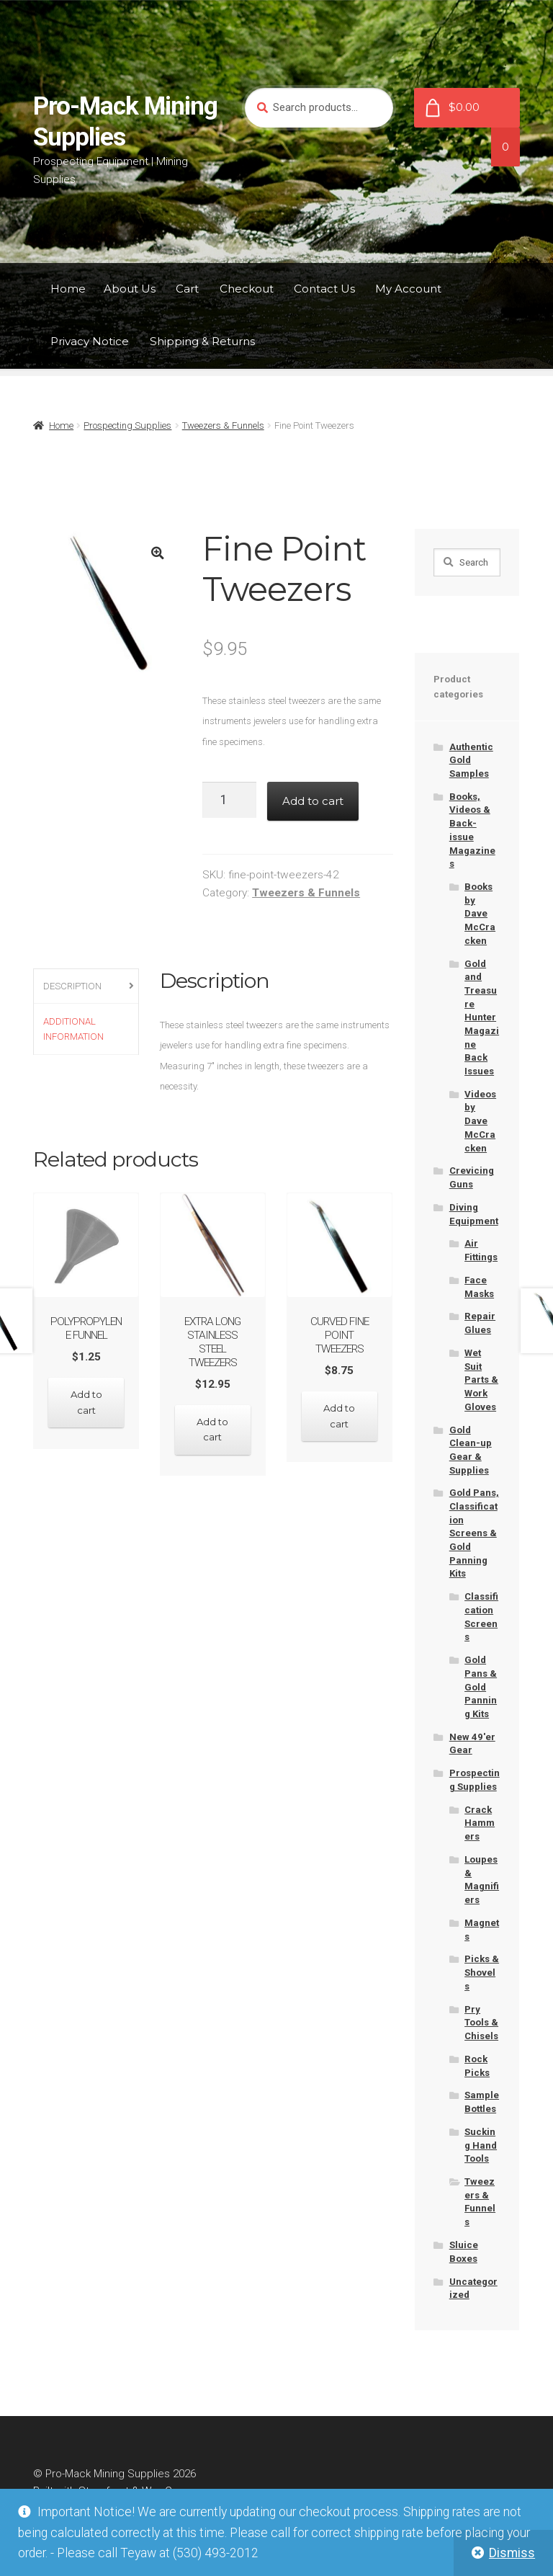  What do you see at coordinates (312, 801) in the screenshot?
I see `Add to cart` at bounding box center [312, 801].